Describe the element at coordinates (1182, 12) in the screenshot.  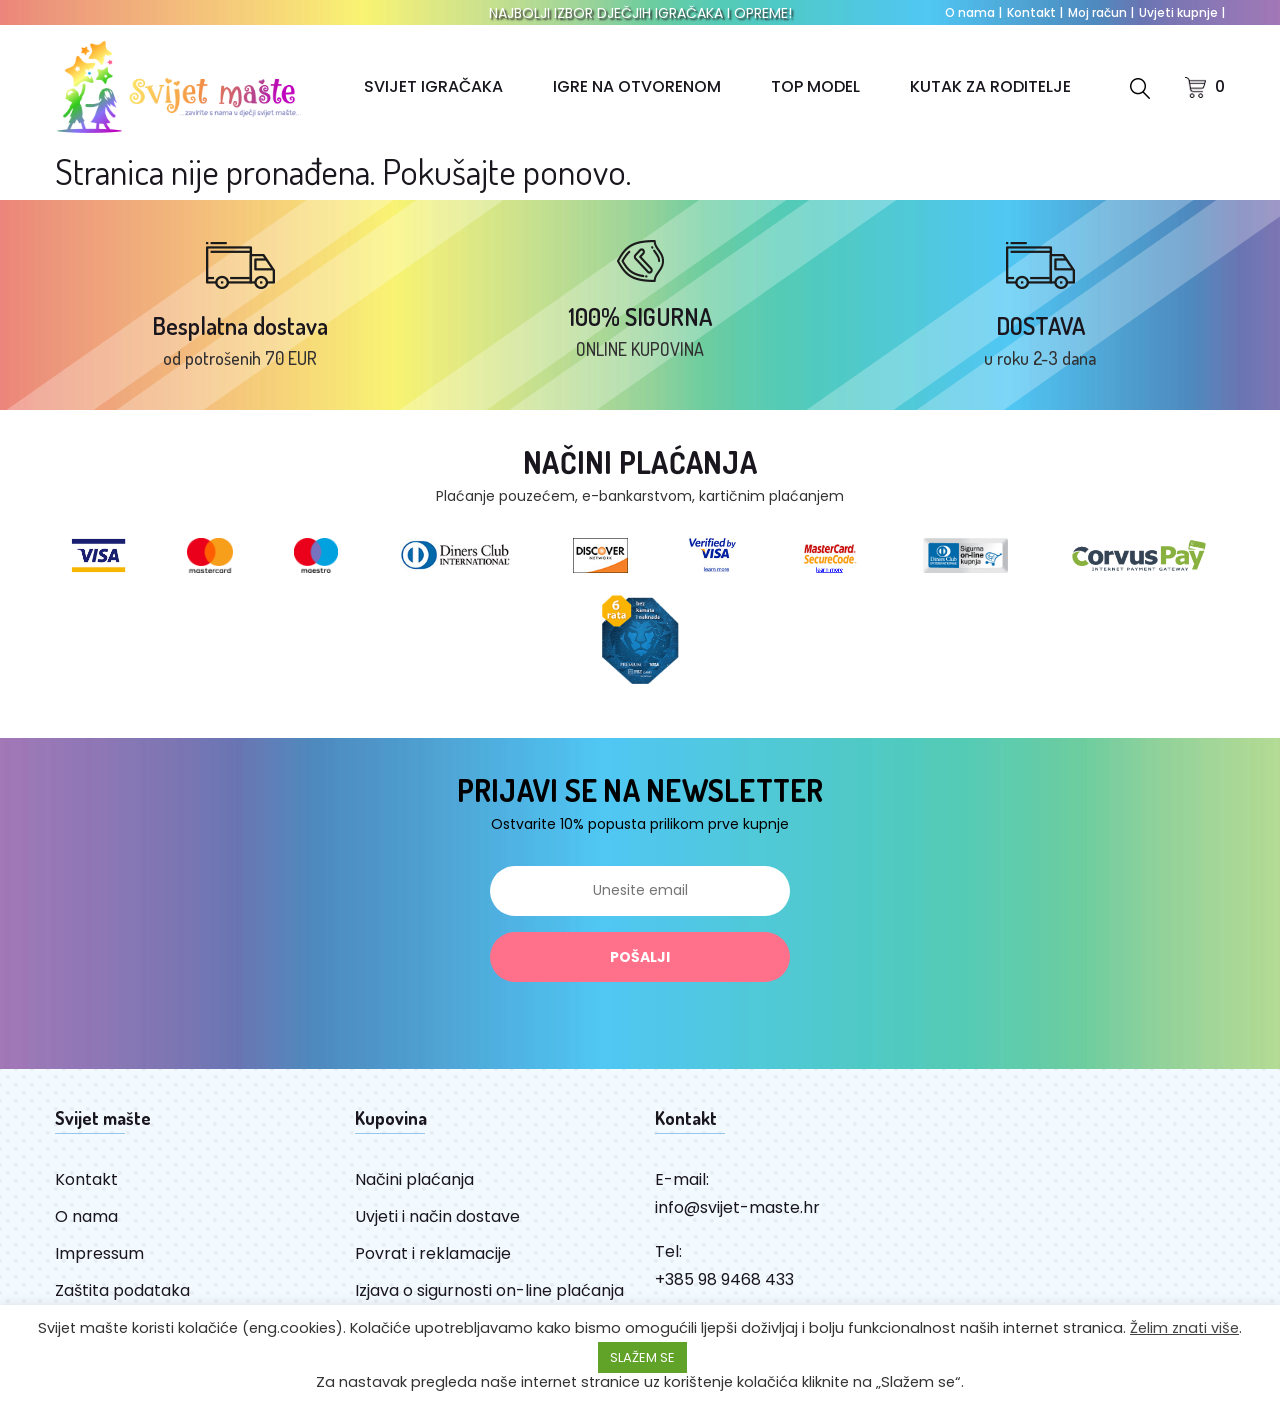
I see `Uvjeti kupnje` at that location.